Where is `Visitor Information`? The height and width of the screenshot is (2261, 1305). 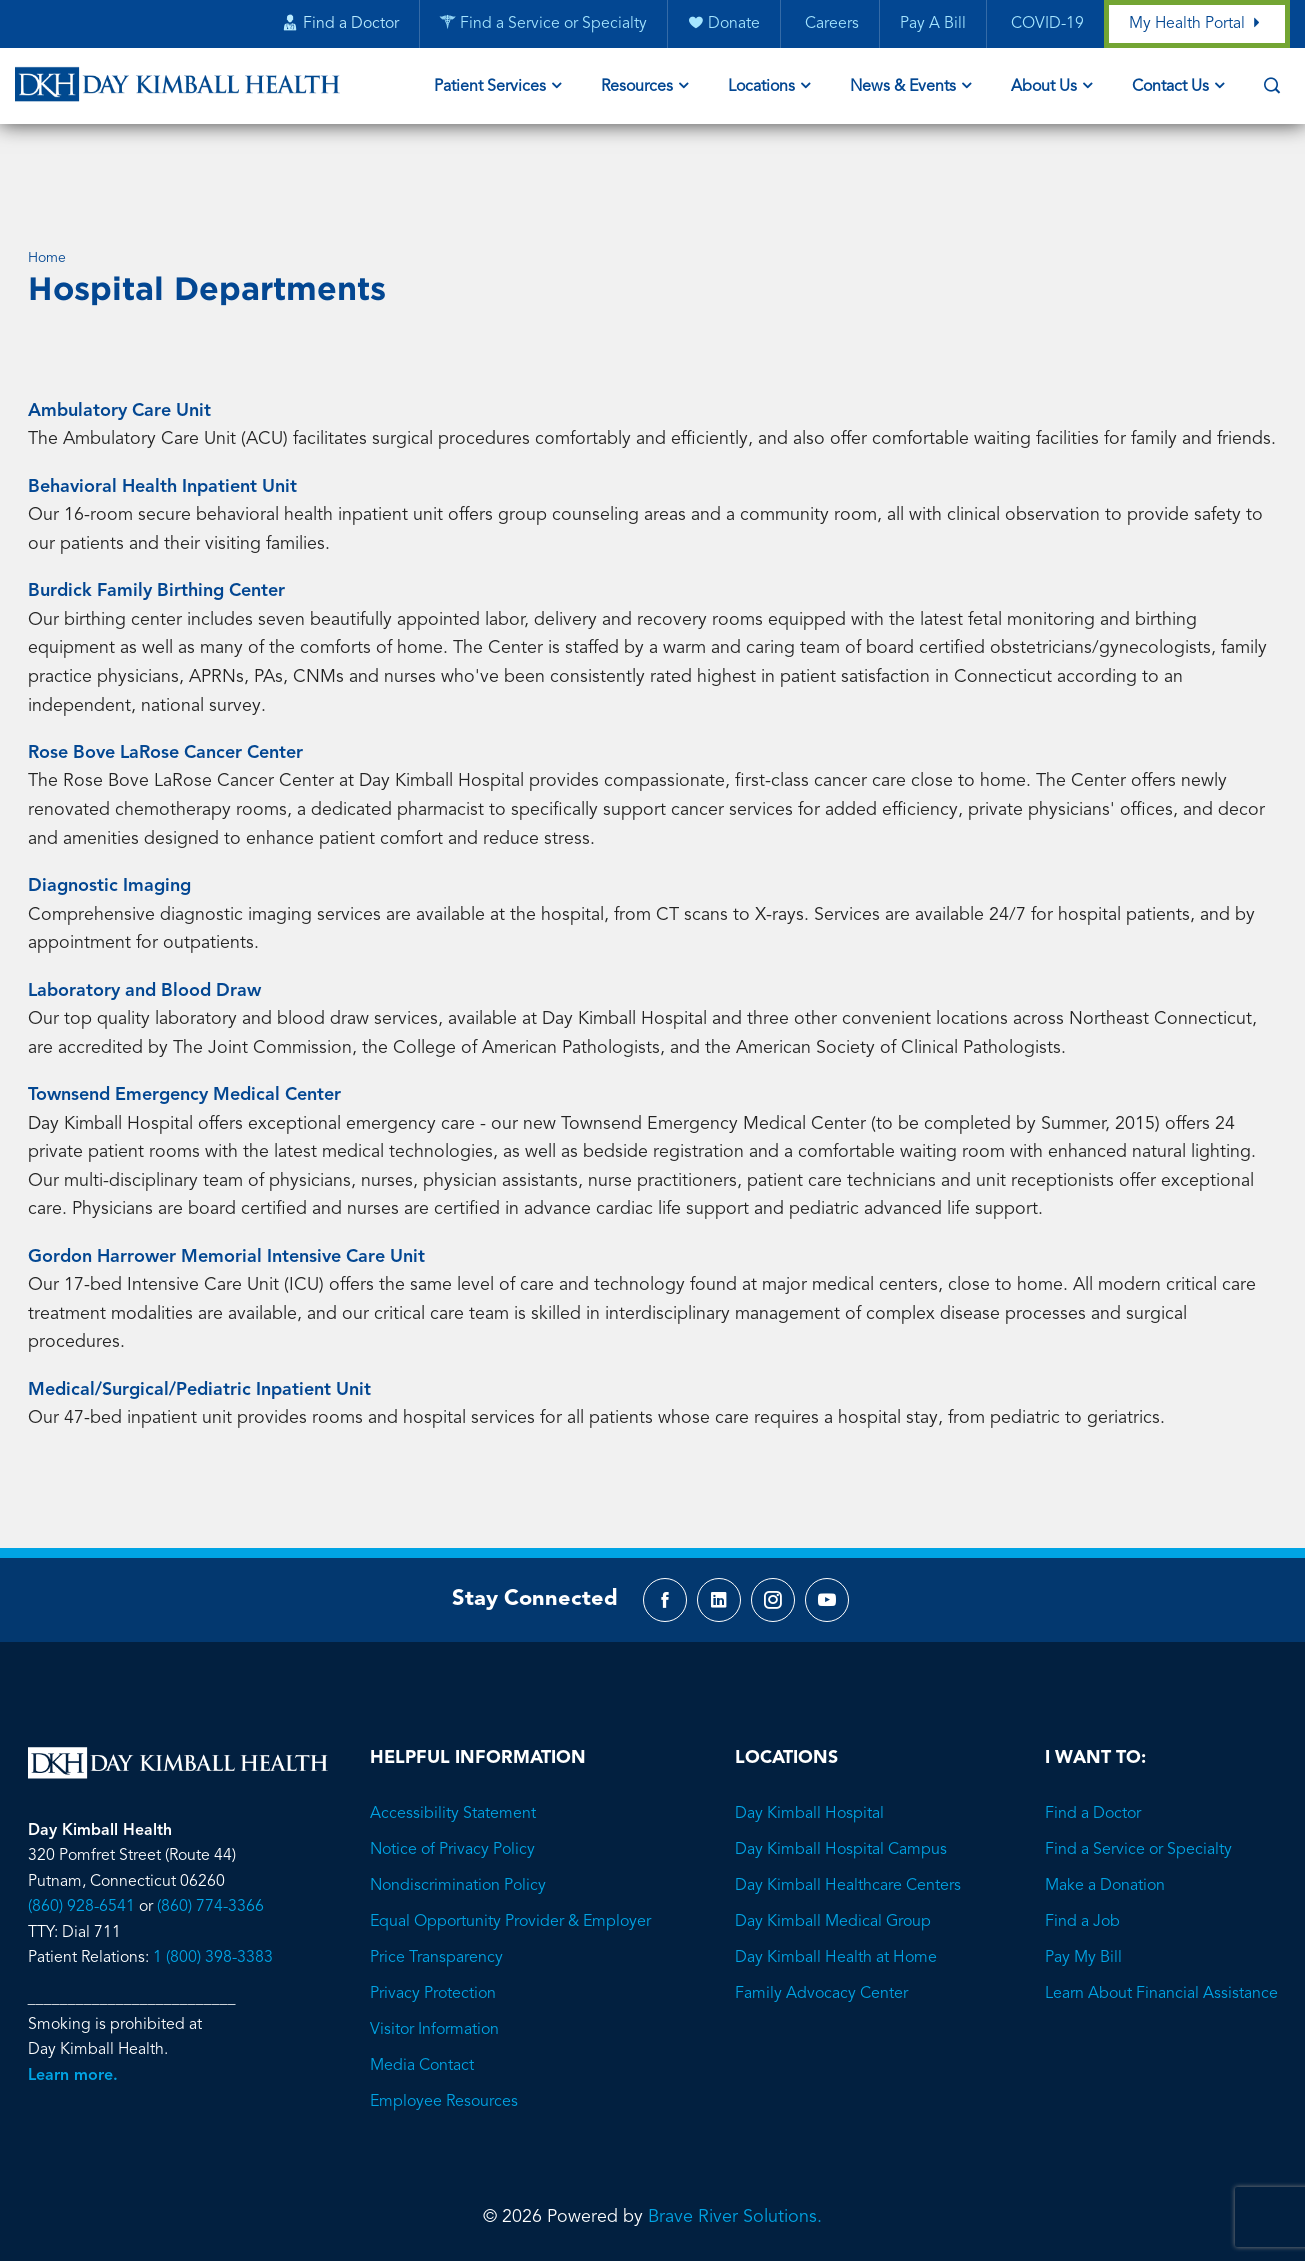
Visitor Information is located at coordinates (434, 1954).